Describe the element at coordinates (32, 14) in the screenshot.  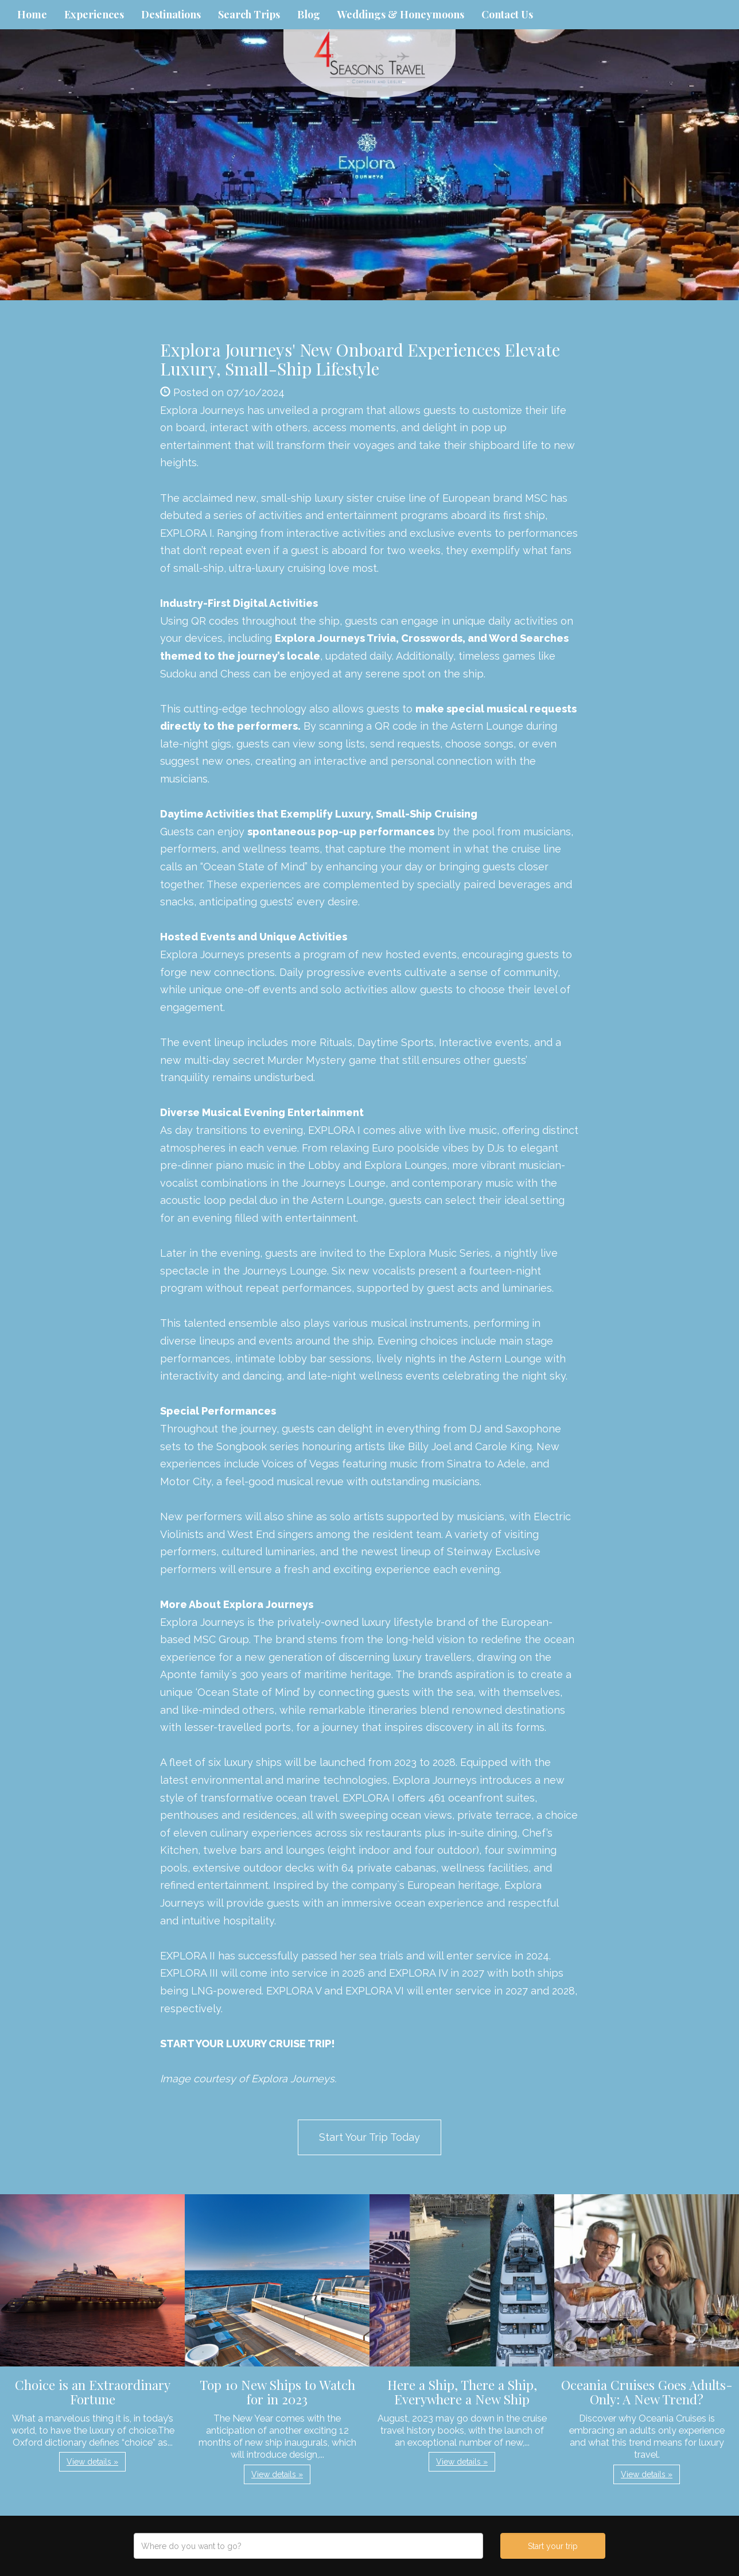
I see `Home` at that location.